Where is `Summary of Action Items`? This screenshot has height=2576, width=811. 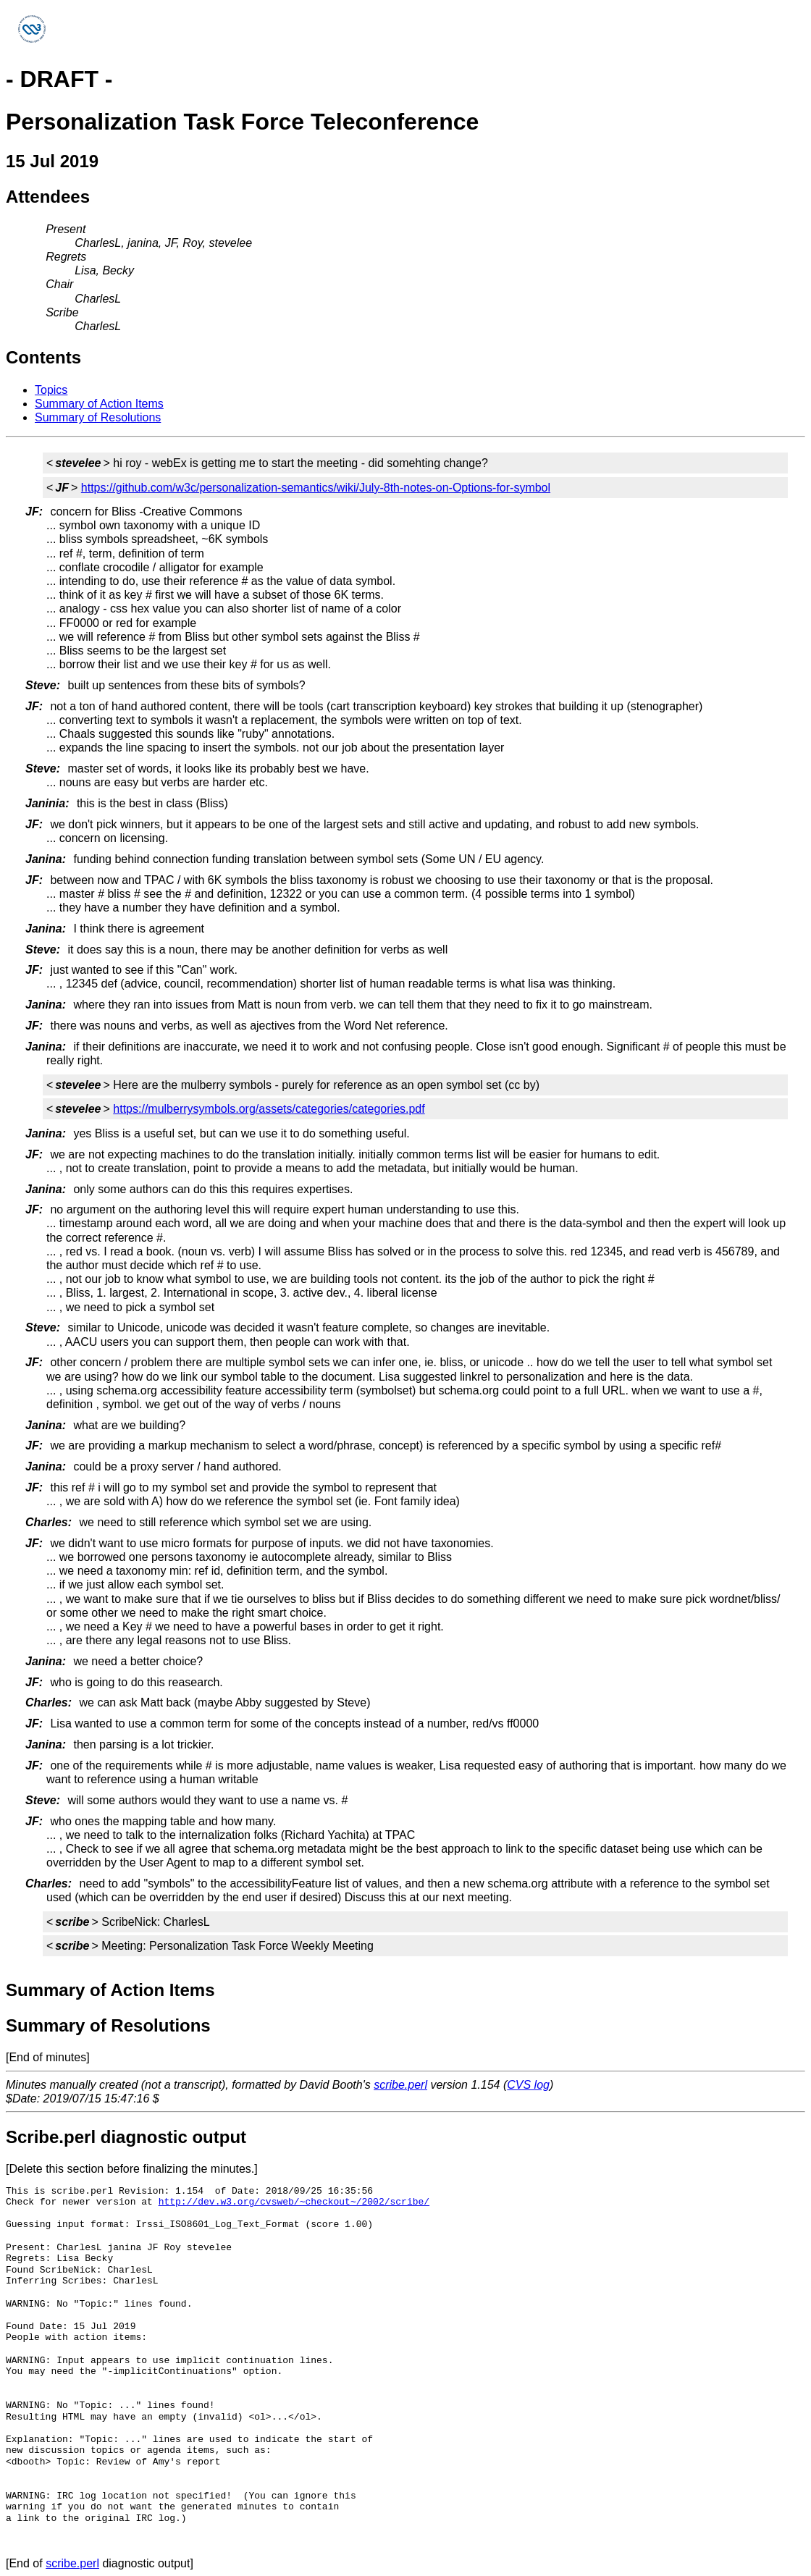 Summary of Action Items is located at coordinates (99, 403).